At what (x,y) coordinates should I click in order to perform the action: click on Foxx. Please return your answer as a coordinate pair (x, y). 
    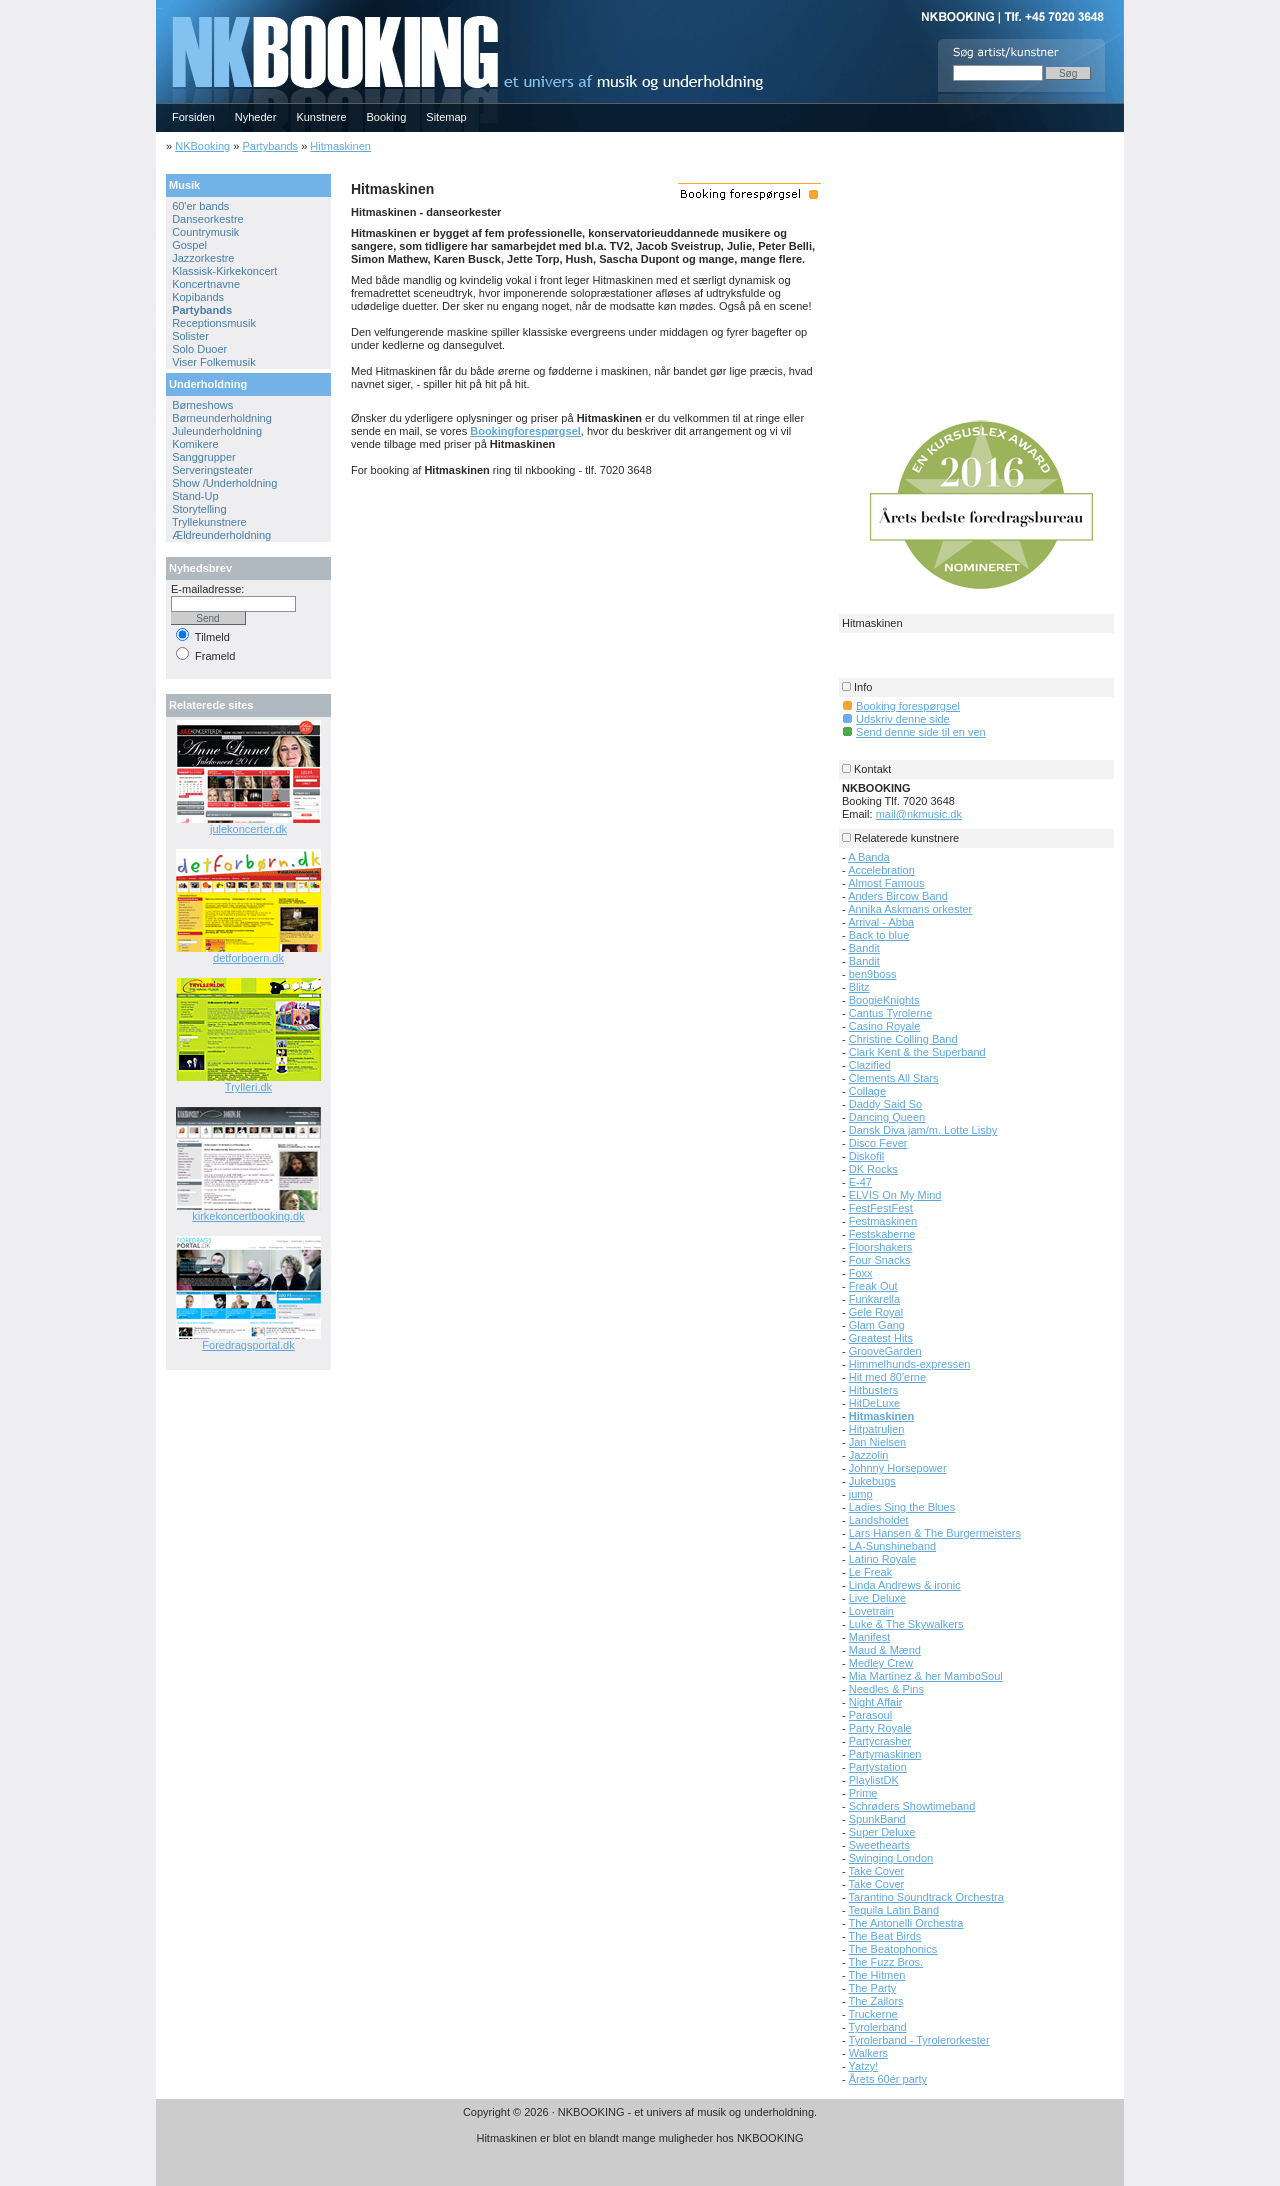
    Looking at the image, I should click on (861, 1273).